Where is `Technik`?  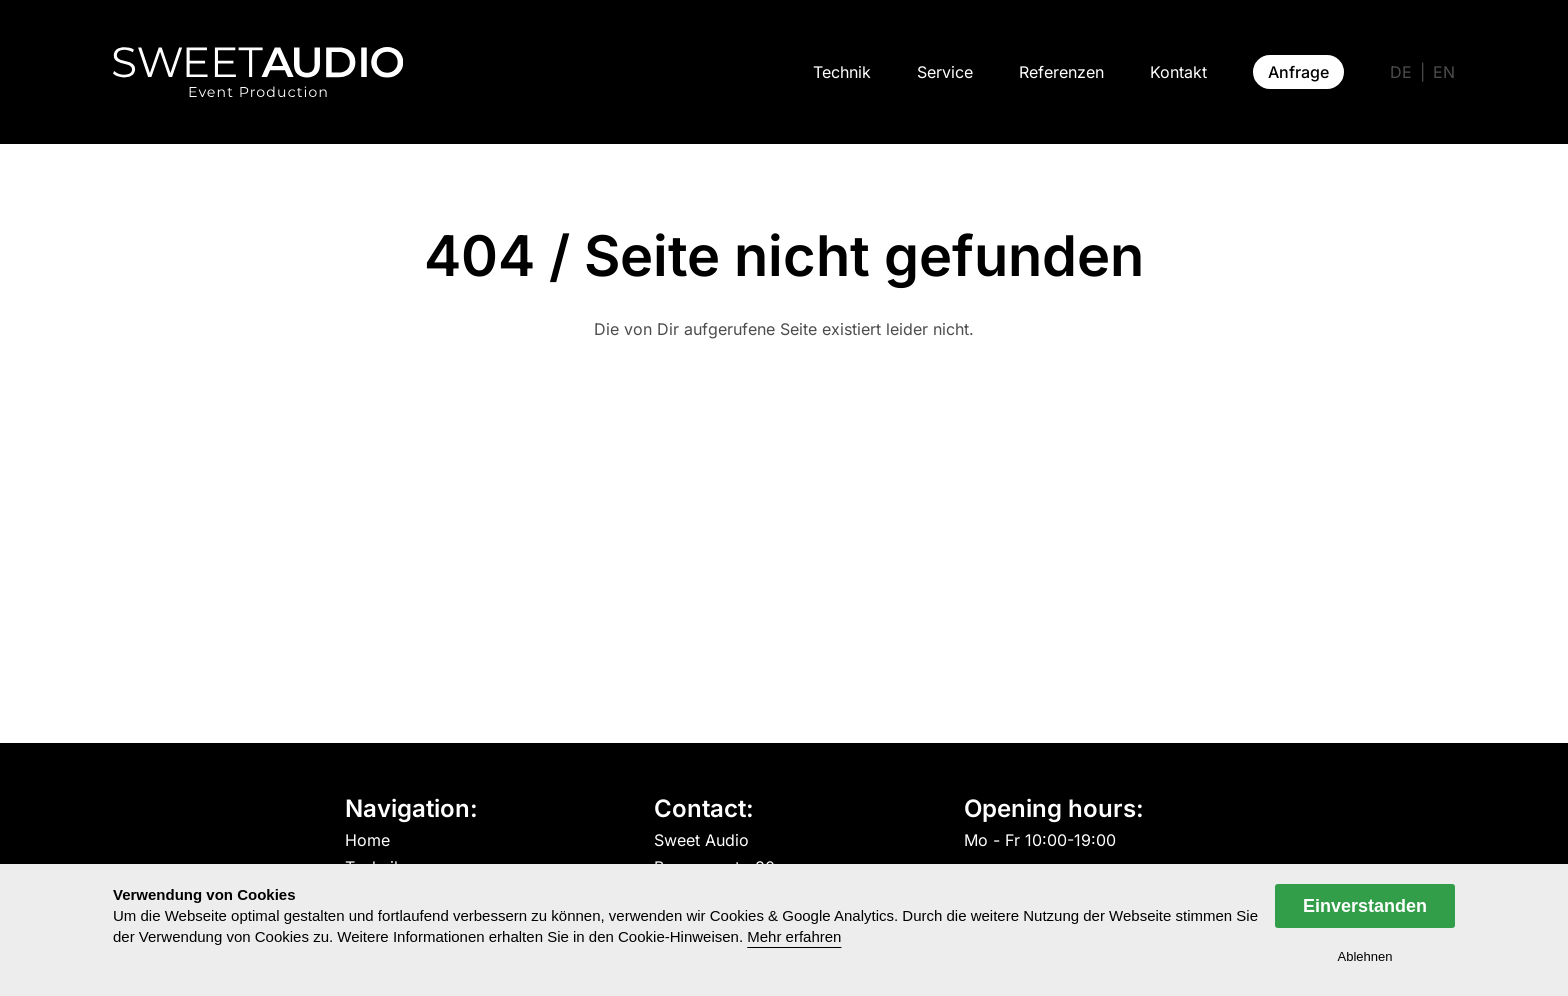
Technik is located at coordinates (842, 72).